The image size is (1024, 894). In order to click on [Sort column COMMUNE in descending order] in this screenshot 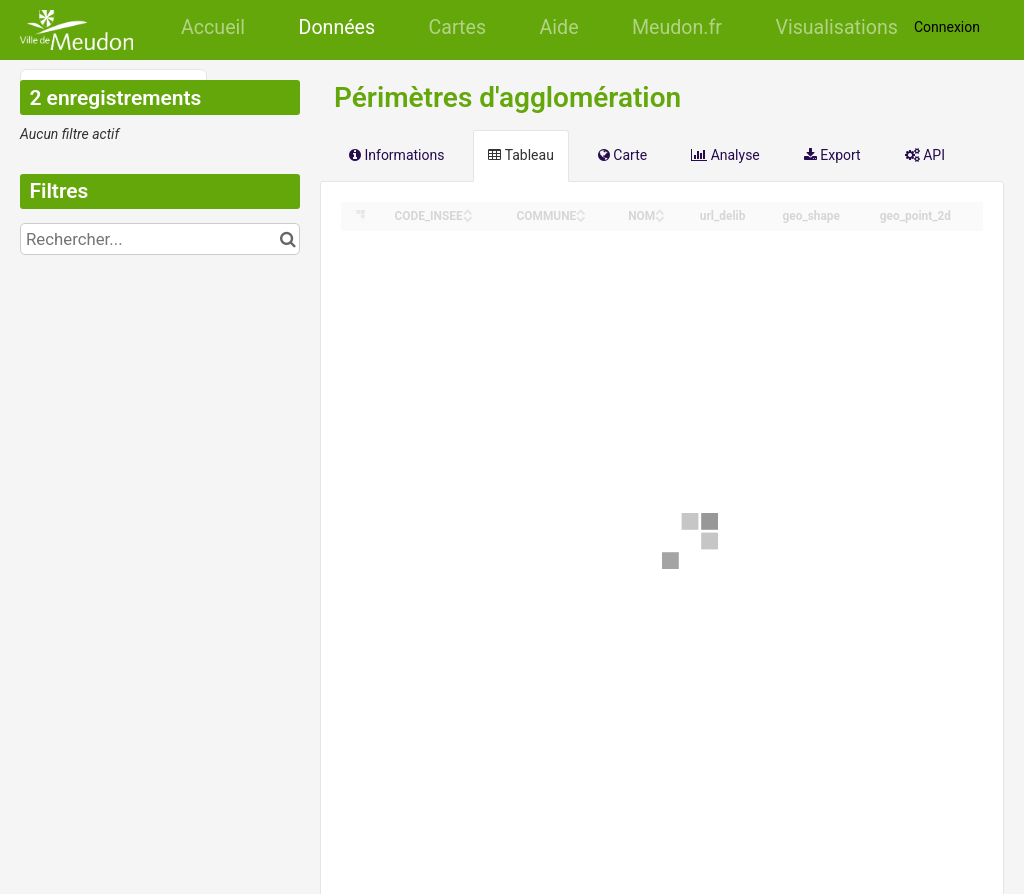, I will do `click(581, 217)`.